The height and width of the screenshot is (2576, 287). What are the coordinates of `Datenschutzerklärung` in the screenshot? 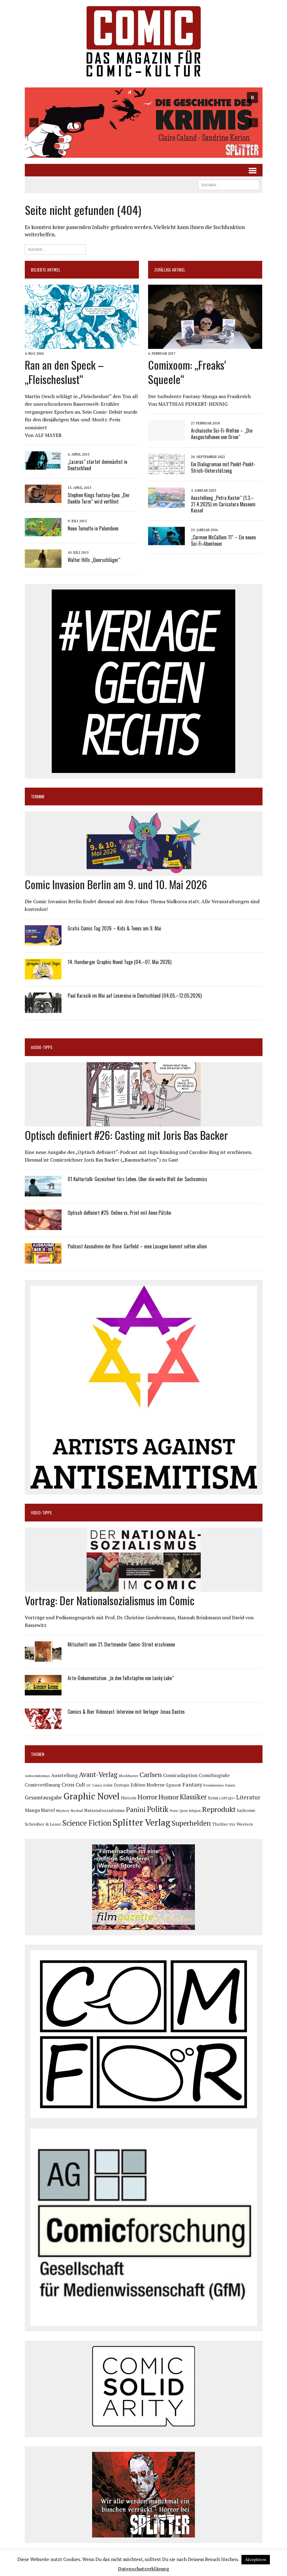 It's located at (143, 2569).